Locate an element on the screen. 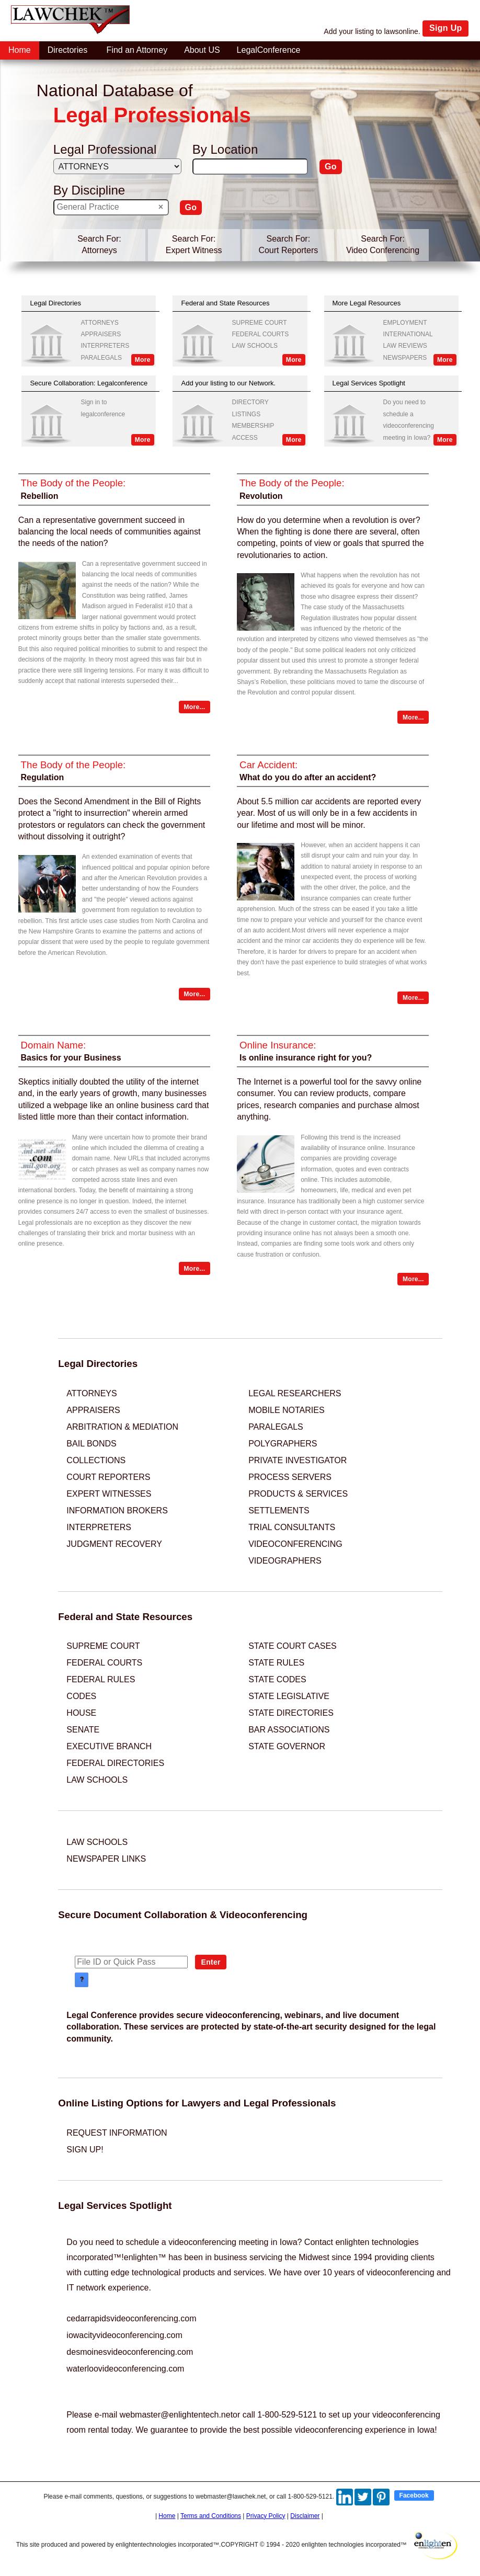 This screenshot has height=2576, width=480. ATTORNEYS is located at coordinates (99, 322).